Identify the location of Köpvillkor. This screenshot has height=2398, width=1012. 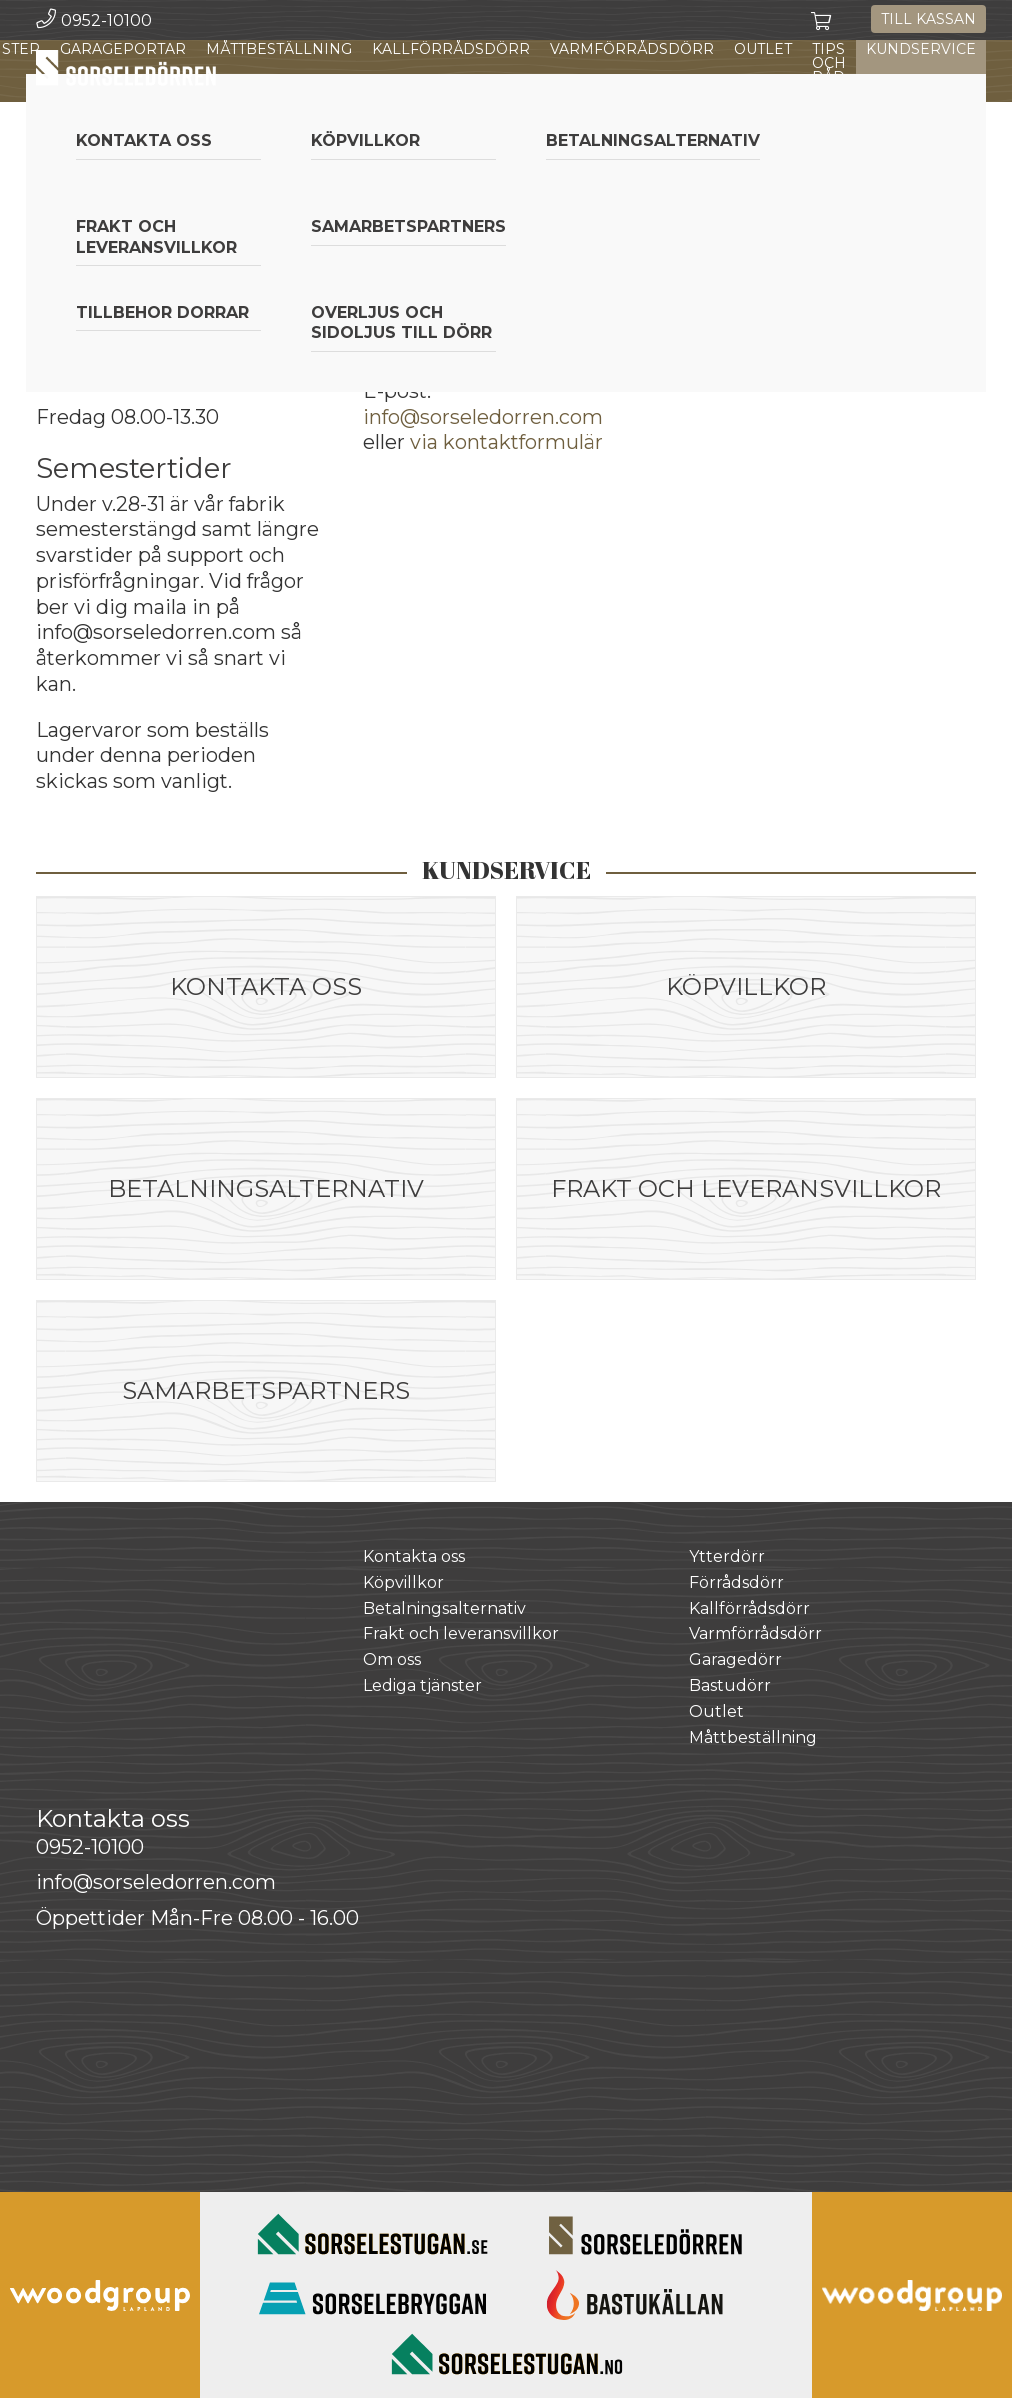
(403, 1582).